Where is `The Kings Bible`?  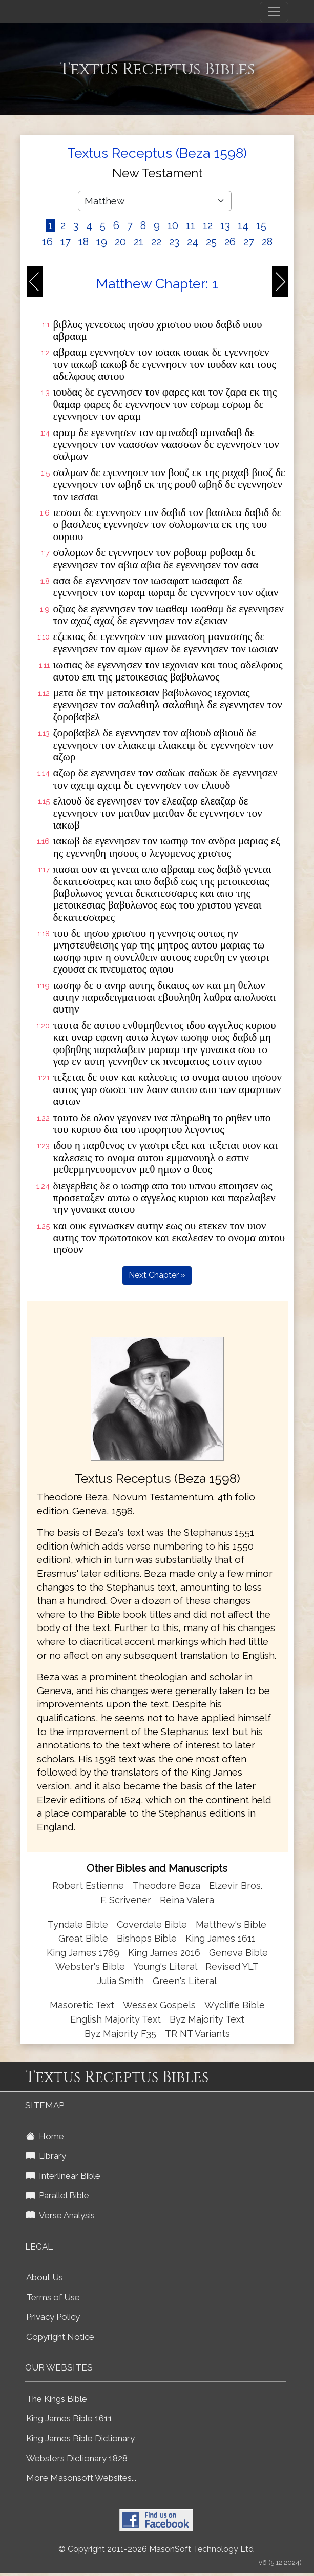 The Kings Bible is located at coordinates (56, 2399).